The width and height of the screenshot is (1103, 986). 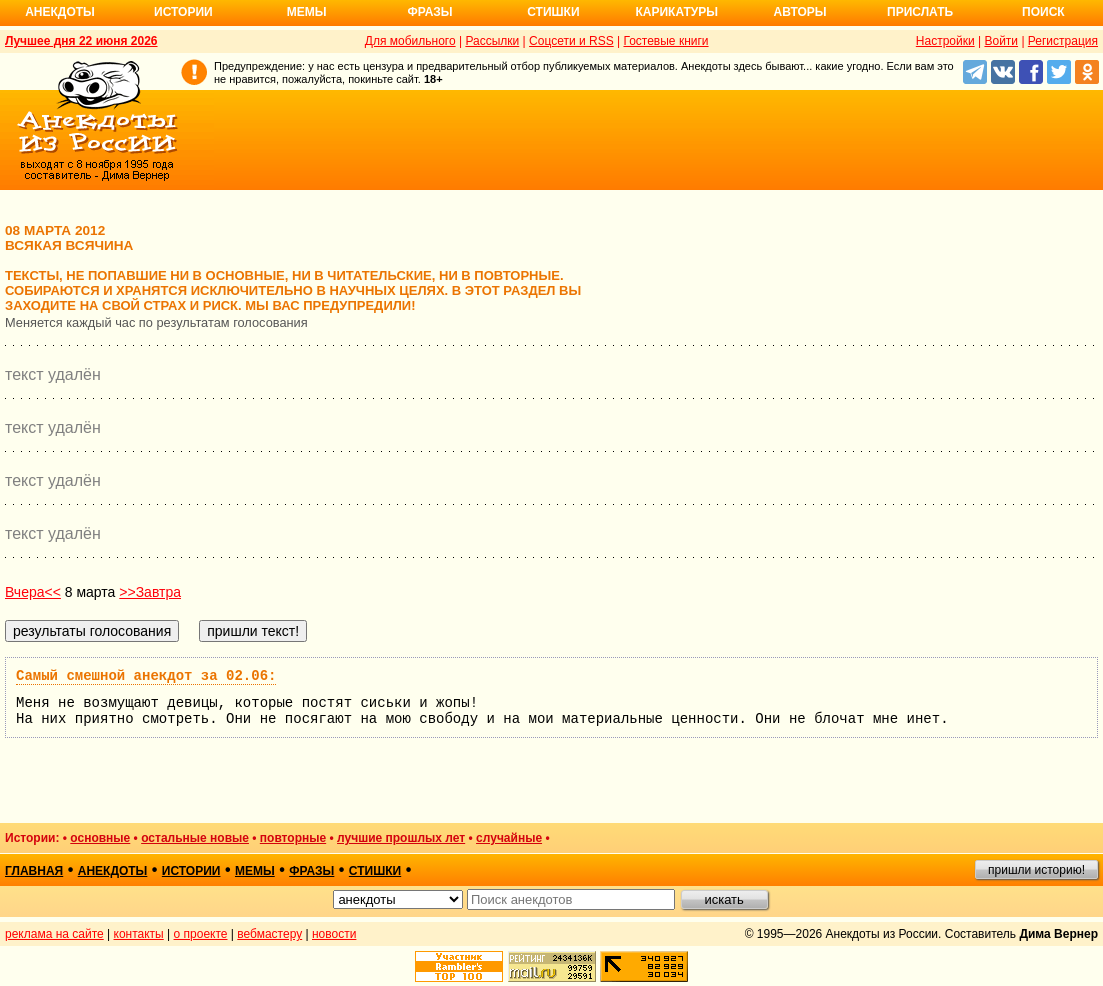 What do you see at coordinates (509, 838) in the screenshot?
I see `случайные` at bounding box center [509, 838].